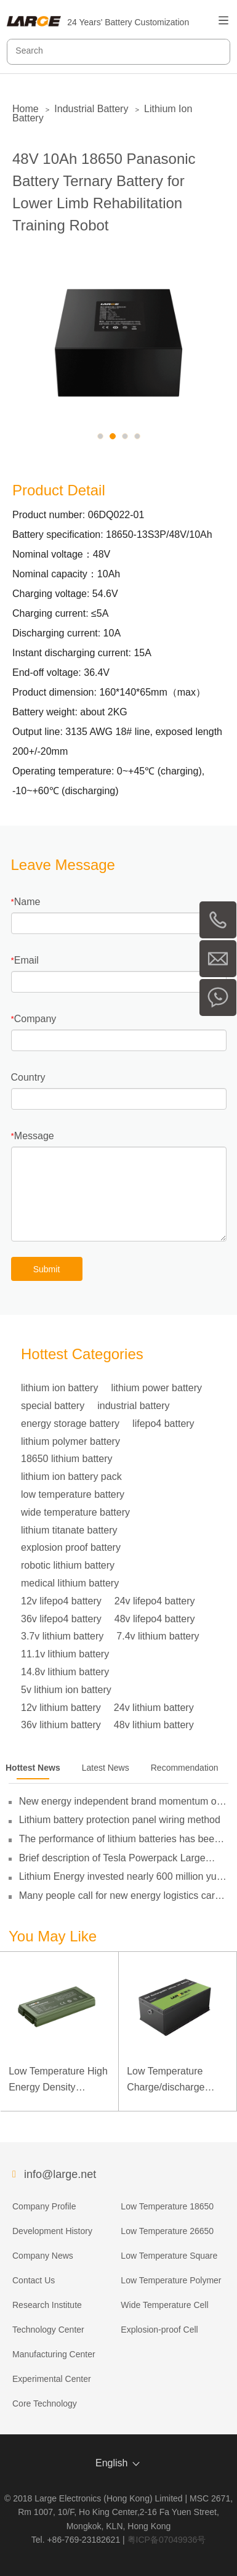 This screenshot has height=2576, width=237. I want to click on Submit, so click(46, 1269).